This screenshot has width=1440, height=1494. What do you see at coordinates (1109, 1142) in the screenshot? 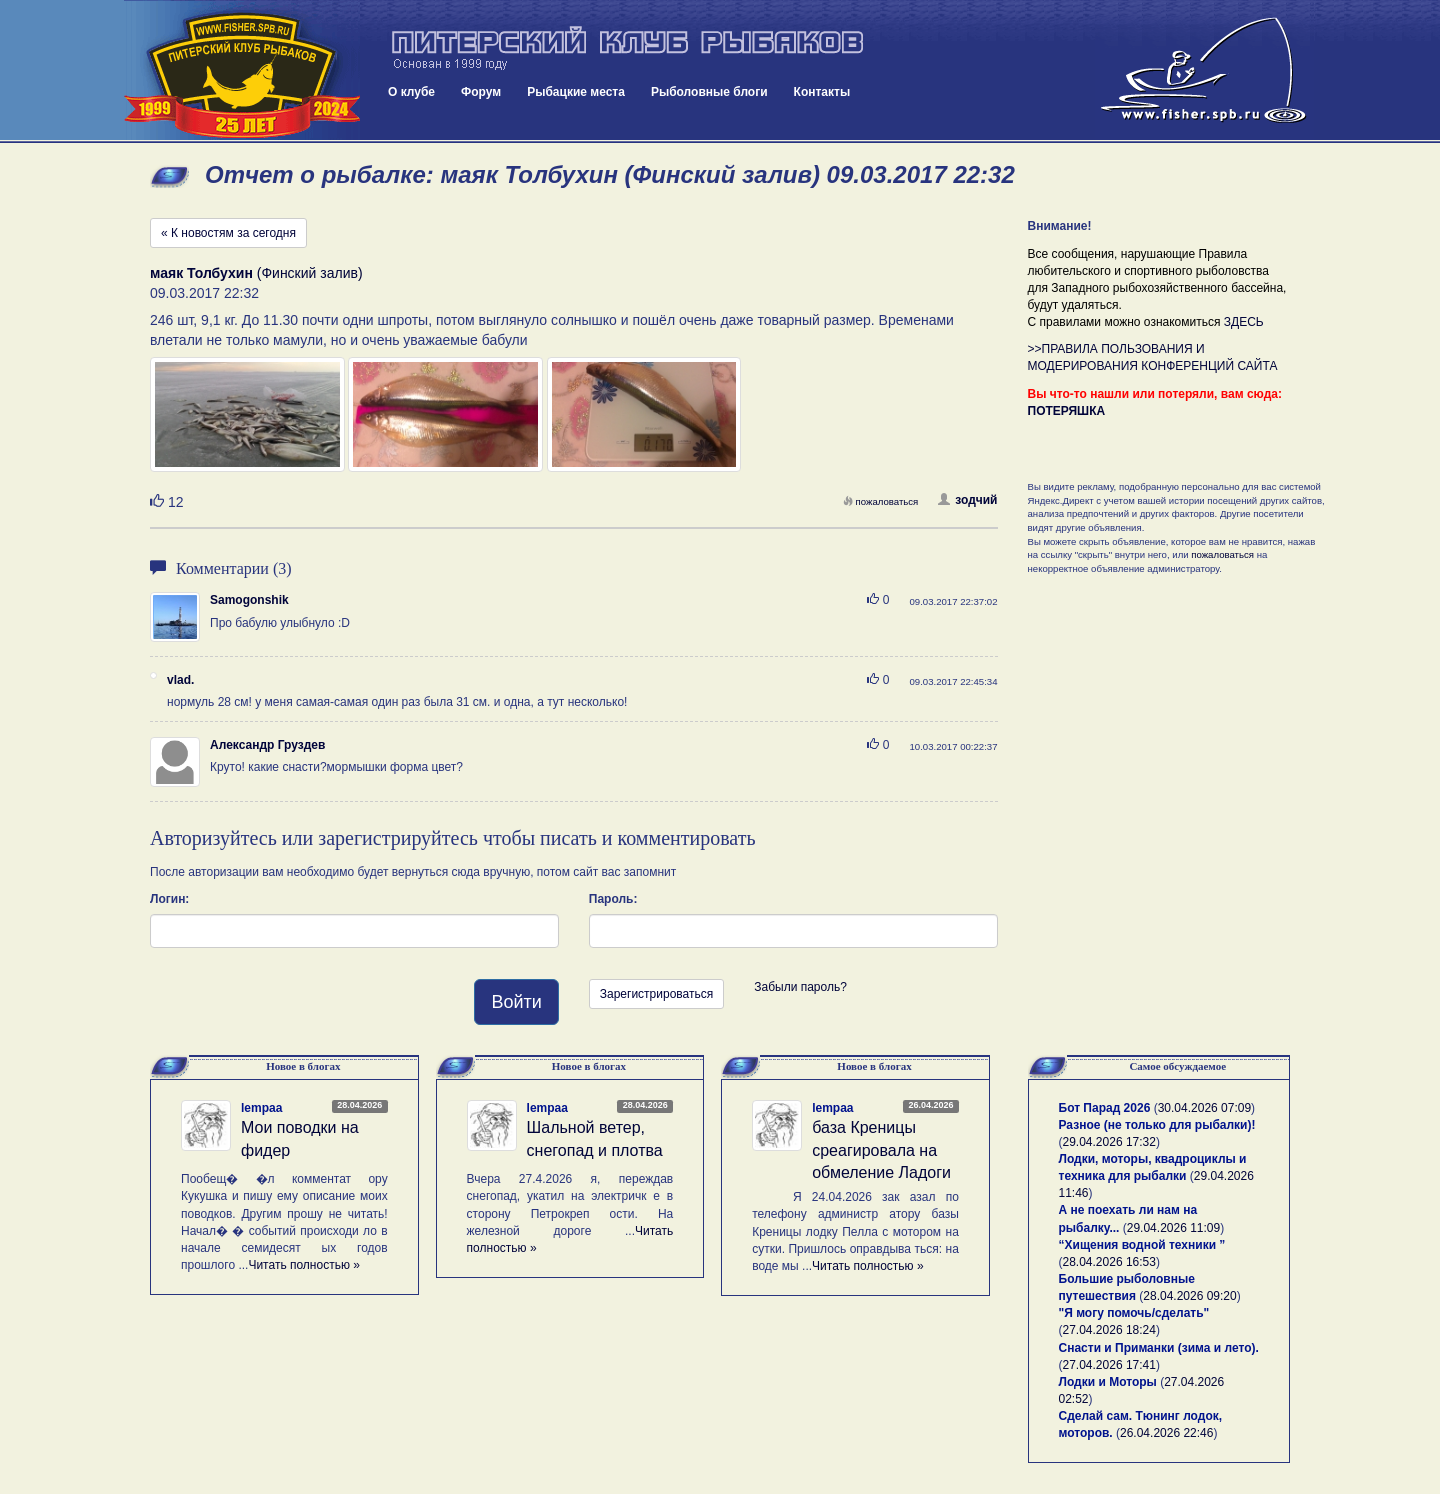
I see `29.04.2026 17:32` at bounding box center [1109, 1142].